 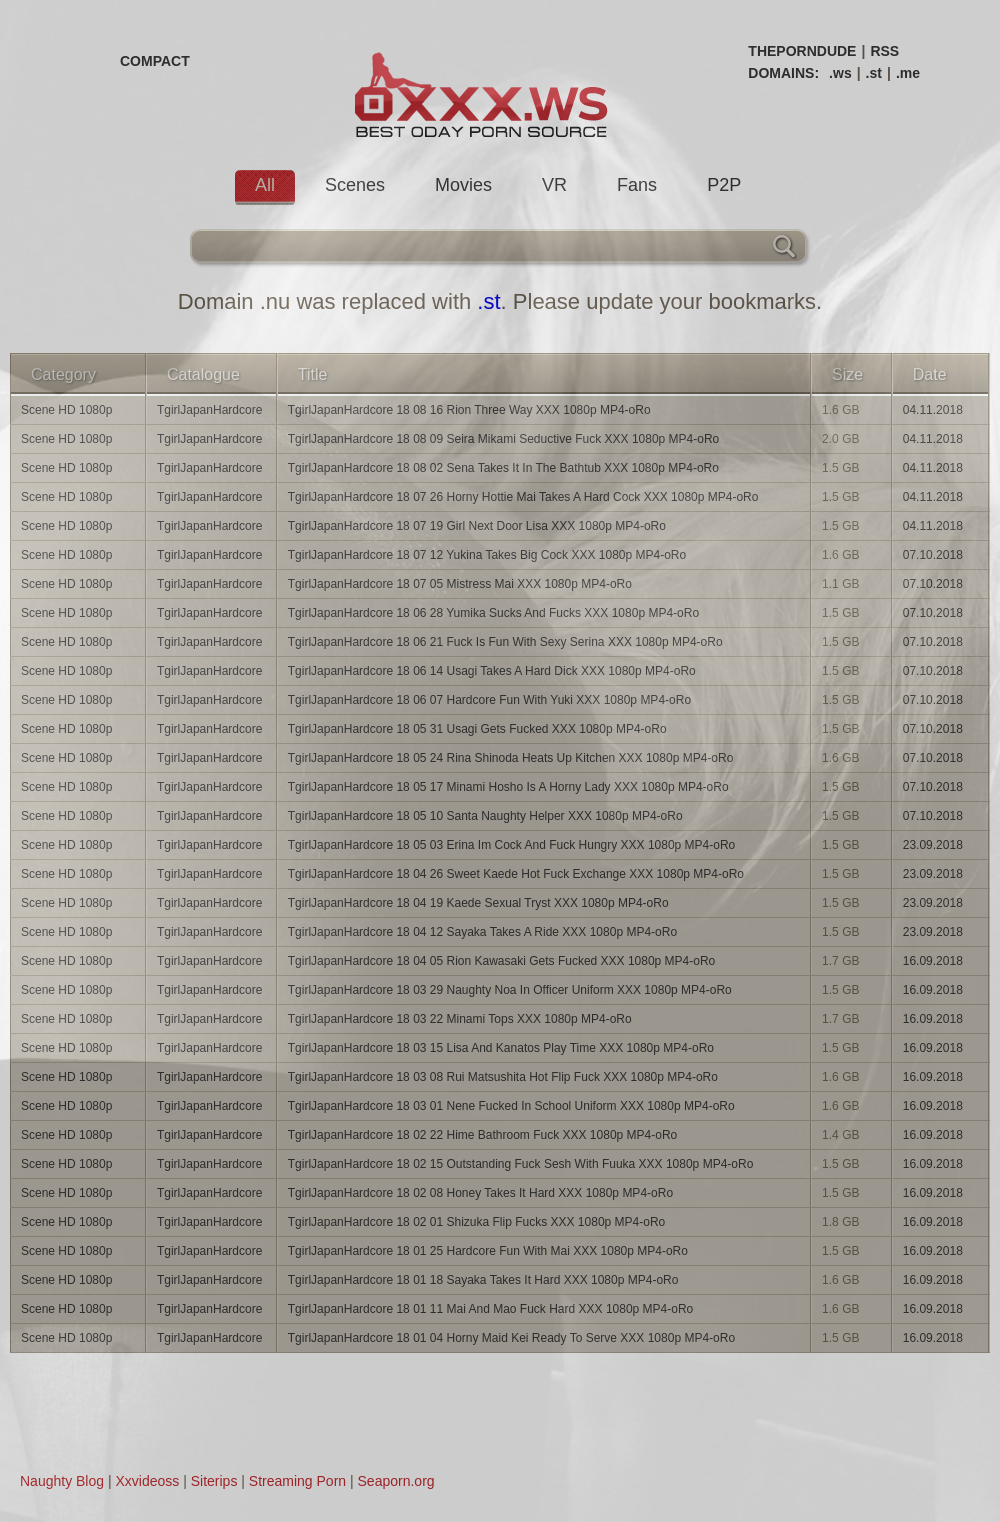 I want to click on TgirlJapanHardcore 18 07 26 Horny Hottie Mai Takes A Hard Cock XXX 1080p MP4-oRo, so click(x=523, y=497).